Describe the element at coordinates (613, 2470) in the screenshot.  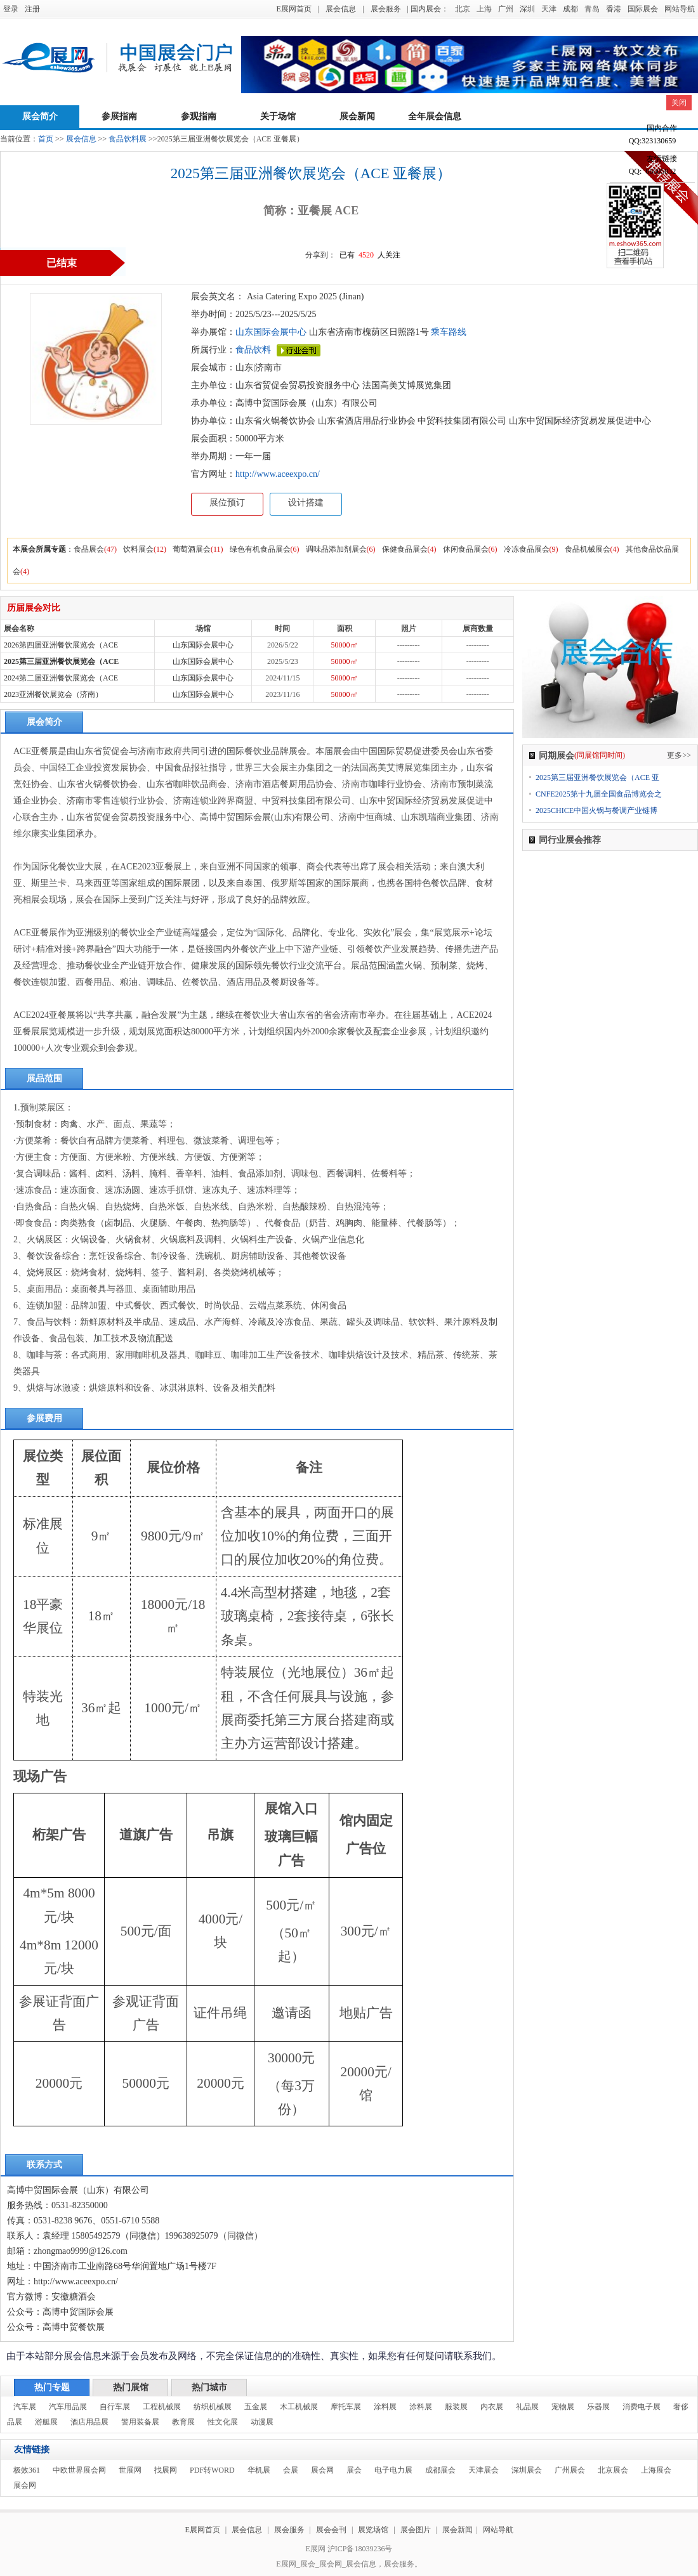
I see `北京展会` at that location.